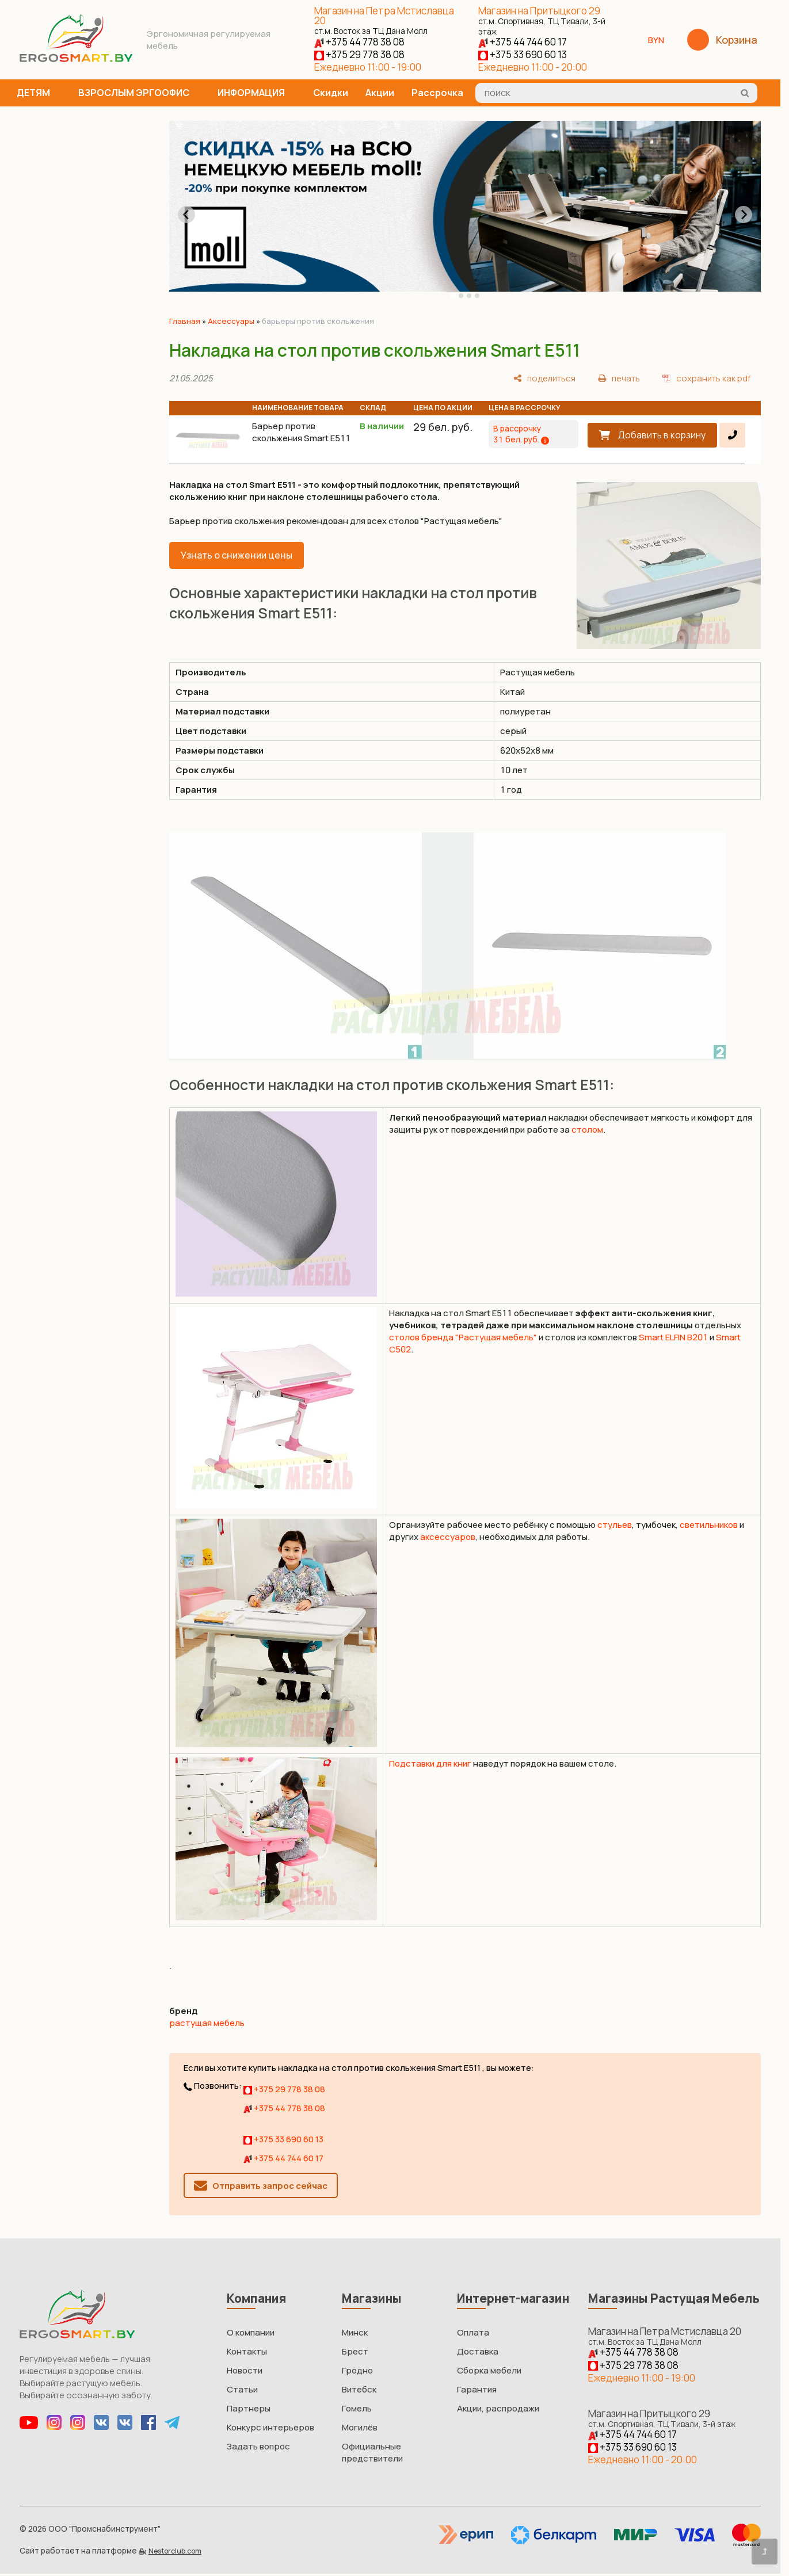 The image size is (789, 2576). Describe the element at coordinates (437, 92) in the screenshot. I see `Рассрочка` at that location.